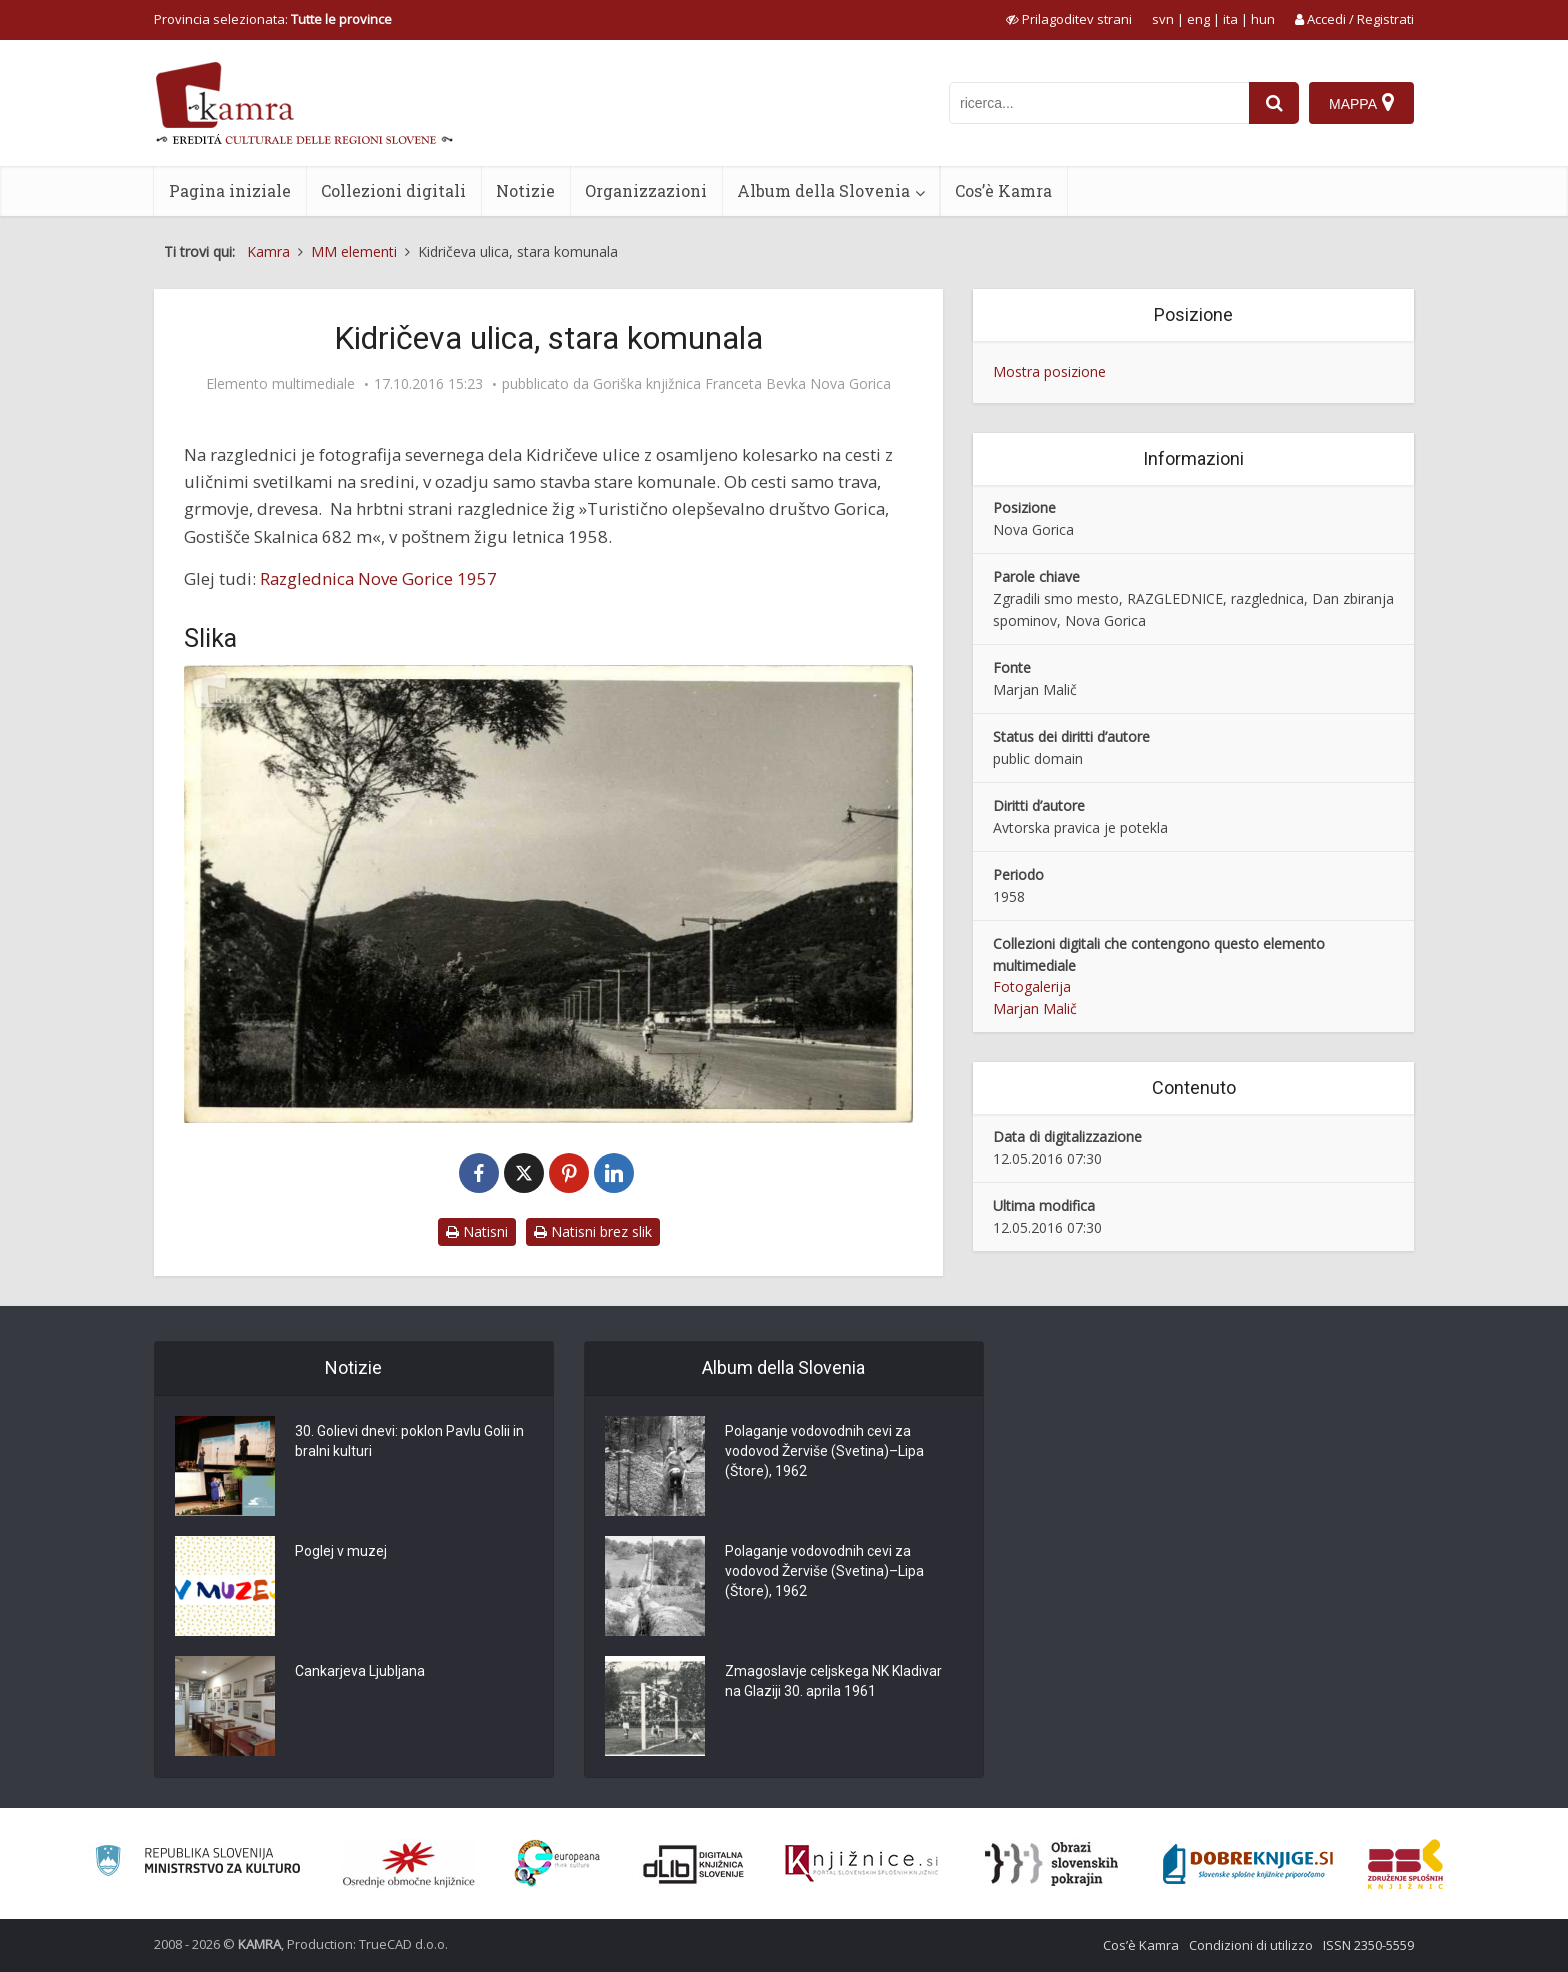  What do you see at coordinates (1032, 986) in the screenshot?
I see `Fotogalerija` at bounding box center [1032, 986].